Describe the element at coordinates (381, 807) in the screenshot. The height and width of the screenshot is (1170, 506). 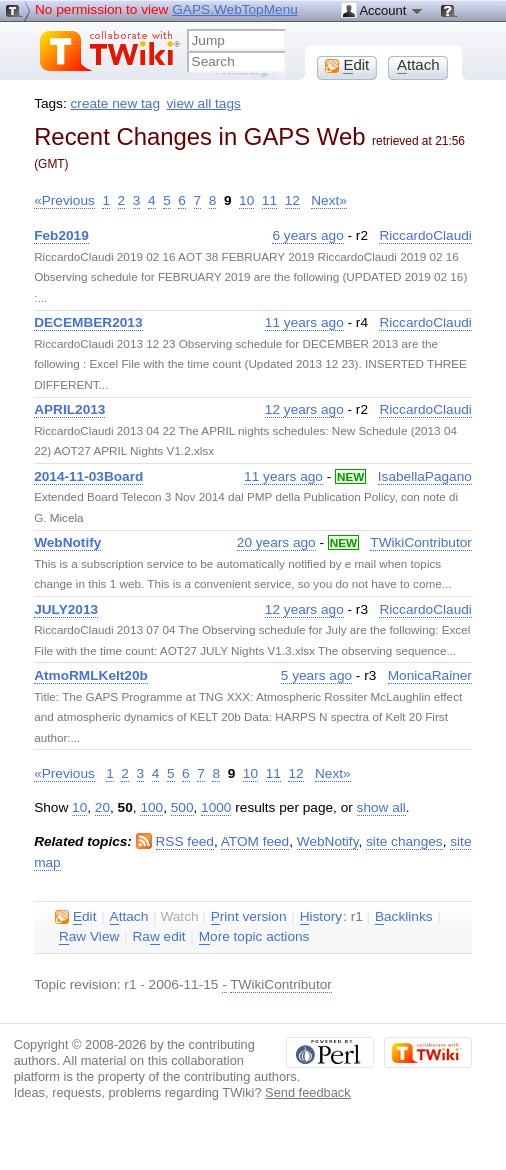
I see `show all` at that location.